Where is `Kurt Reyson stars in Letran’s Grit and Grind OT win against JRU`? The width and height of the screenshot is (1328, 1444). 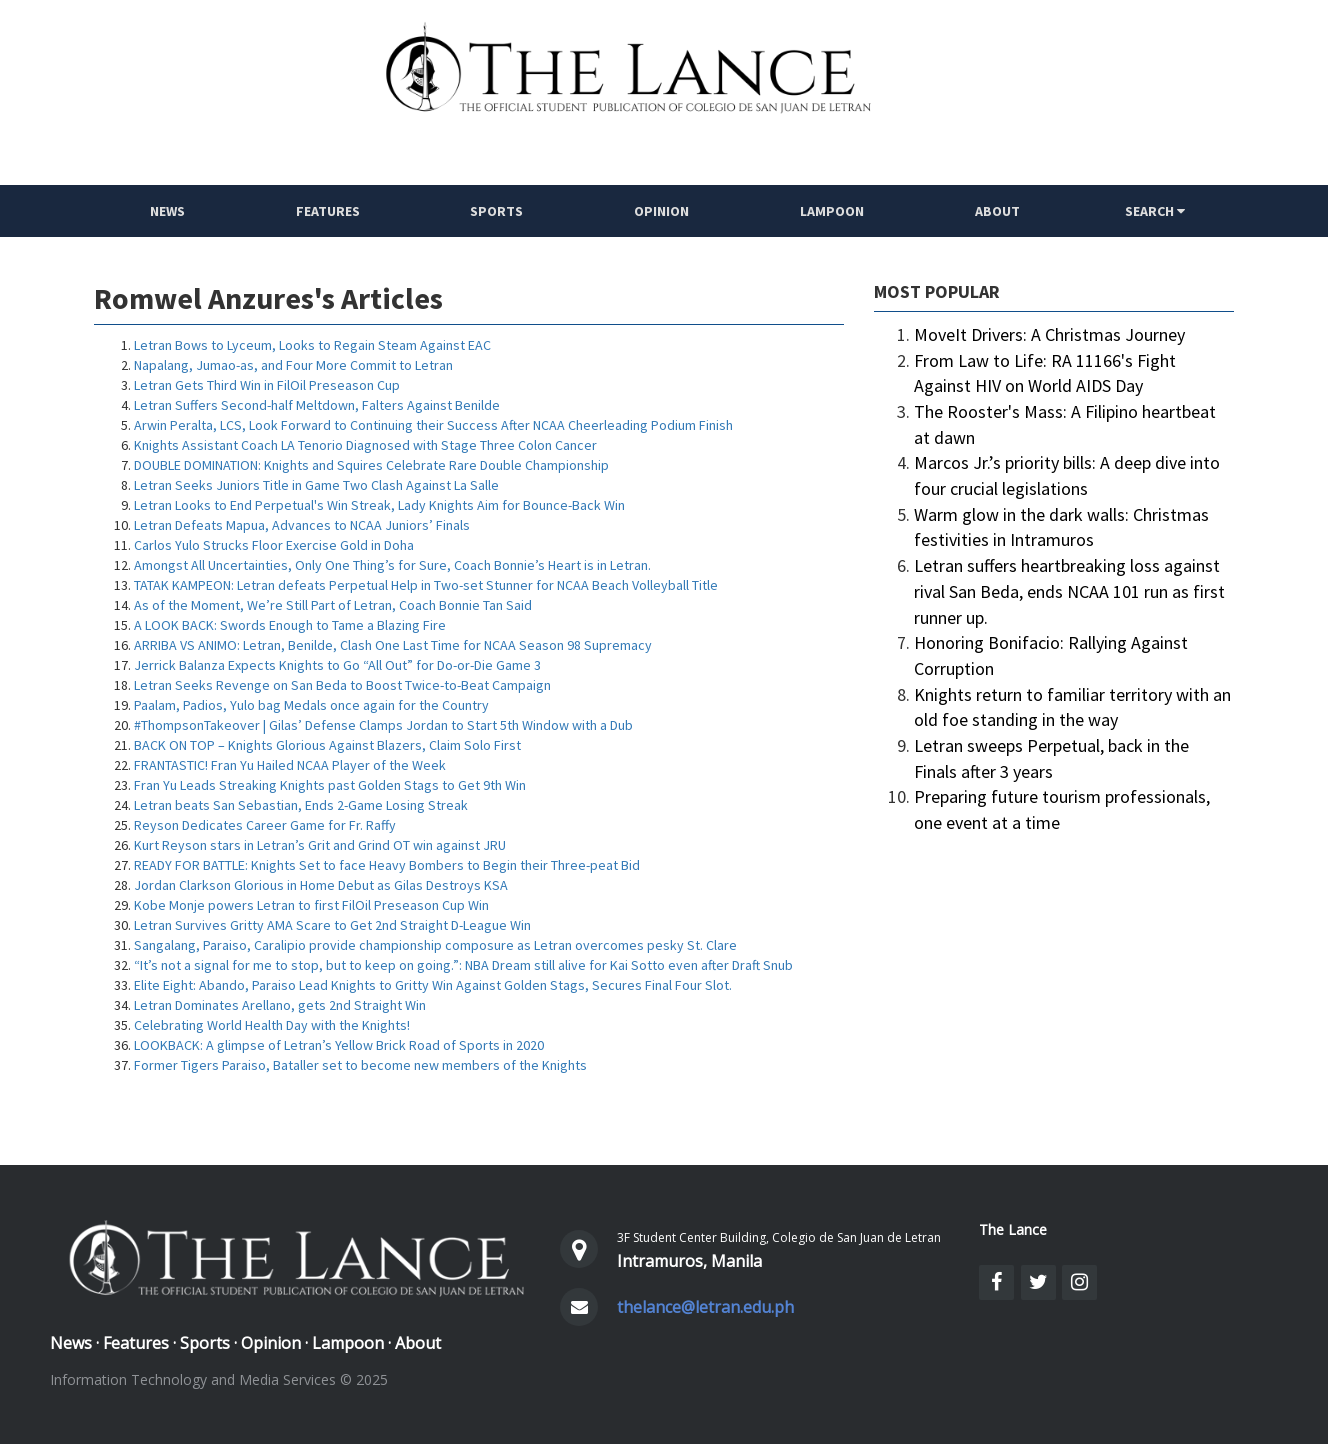
Kurt Reyson stars in Letran’s Grit and Grind OT win against JRU is located at coordinates (320, 845).